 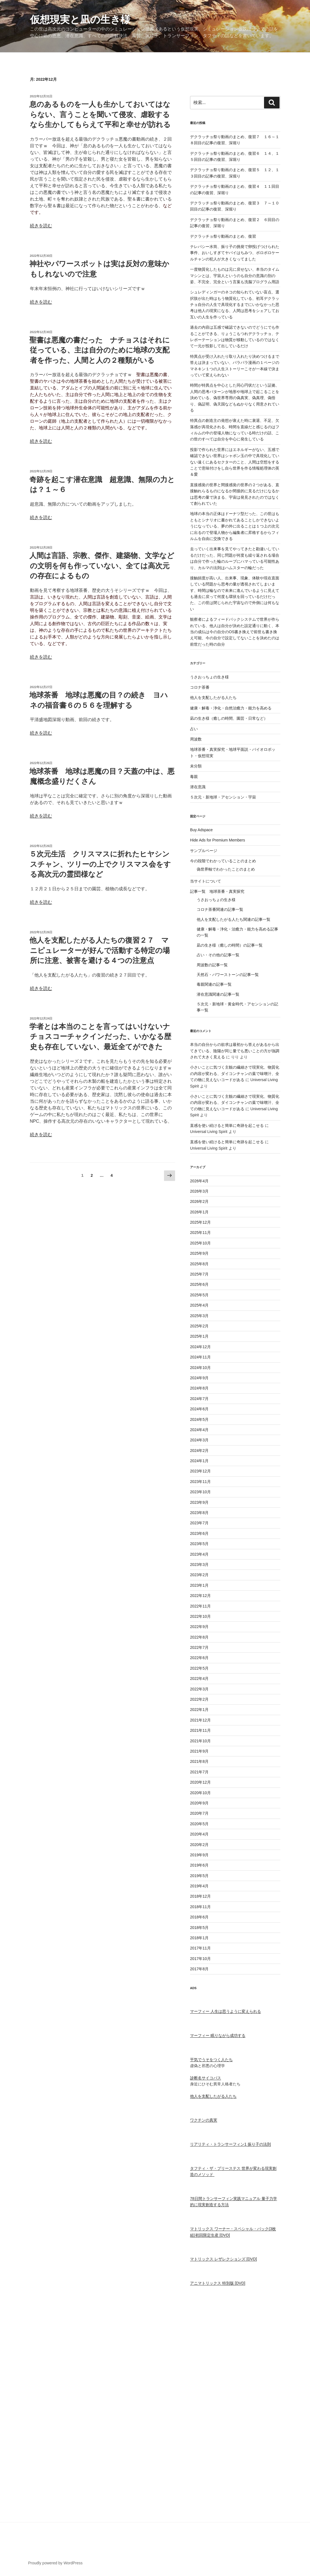 What do you see at coordinates (217, 2283) in the screenshot?
I see `アニマトリックス 特別版 [DVD]` at bounding box center [217, 2283].